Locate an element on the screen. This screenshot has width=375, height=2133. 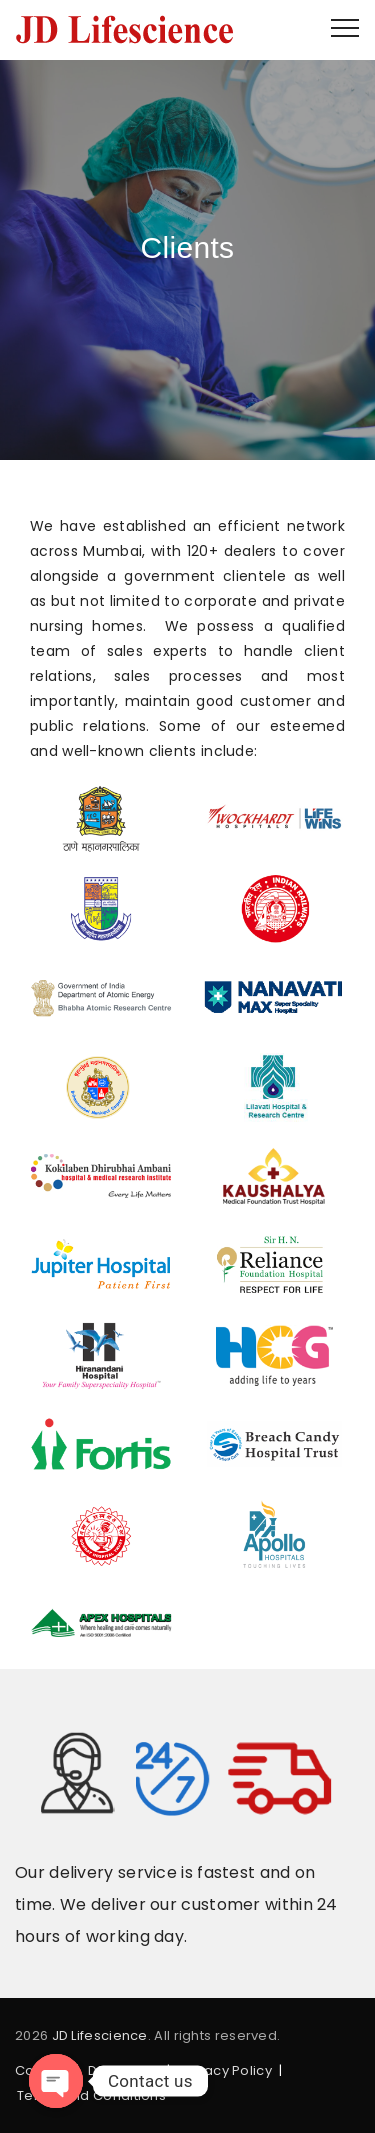
Privacy Policy is located at coordinates (226, 2070).